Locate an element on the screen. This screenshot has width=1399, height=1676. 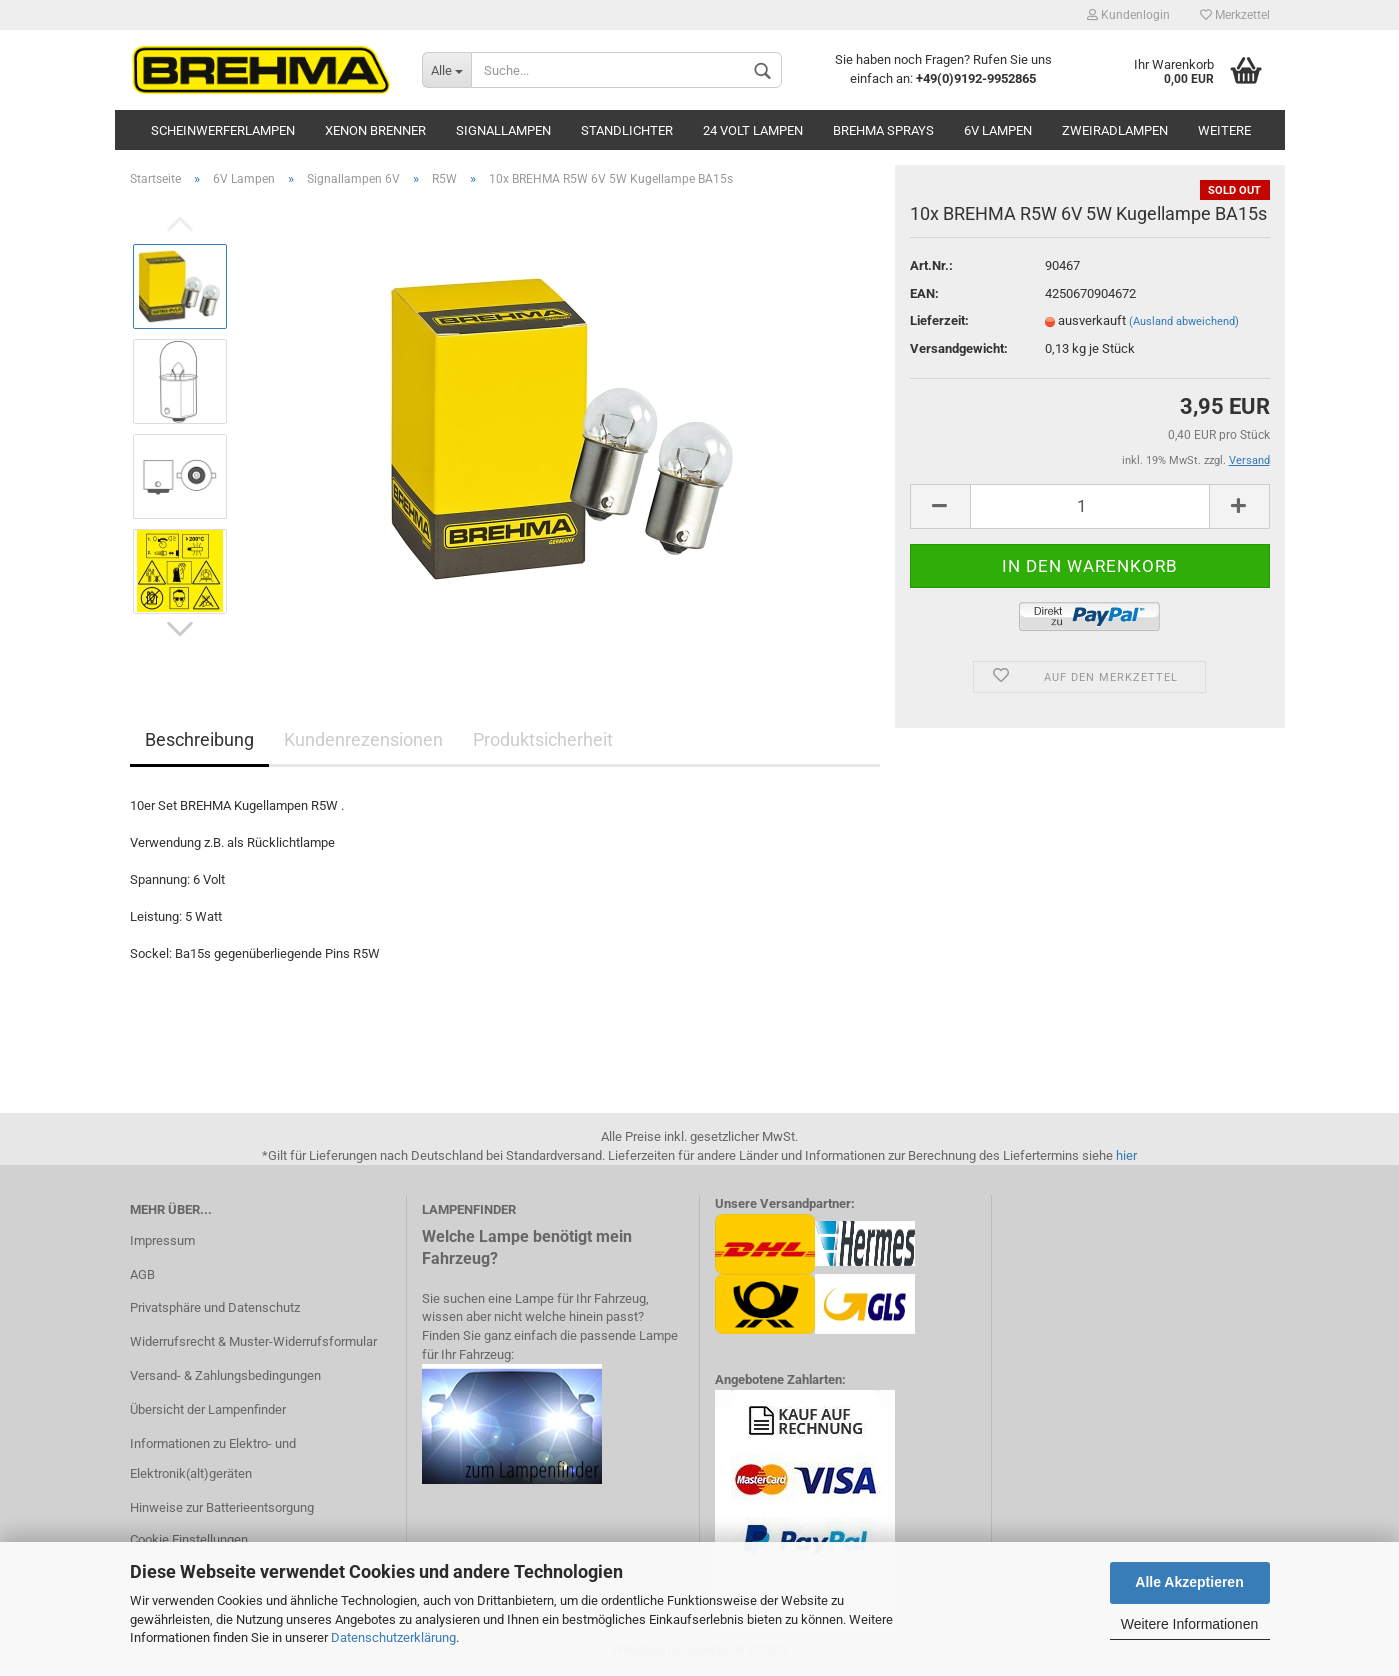
Weitere is located at coordinates (1224, 130).